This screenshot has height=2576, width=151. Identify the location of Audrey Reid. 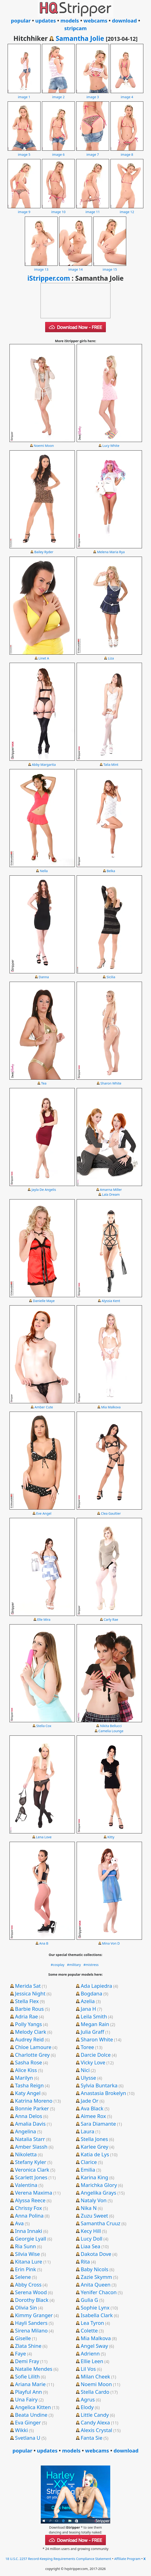
(29, 2039).